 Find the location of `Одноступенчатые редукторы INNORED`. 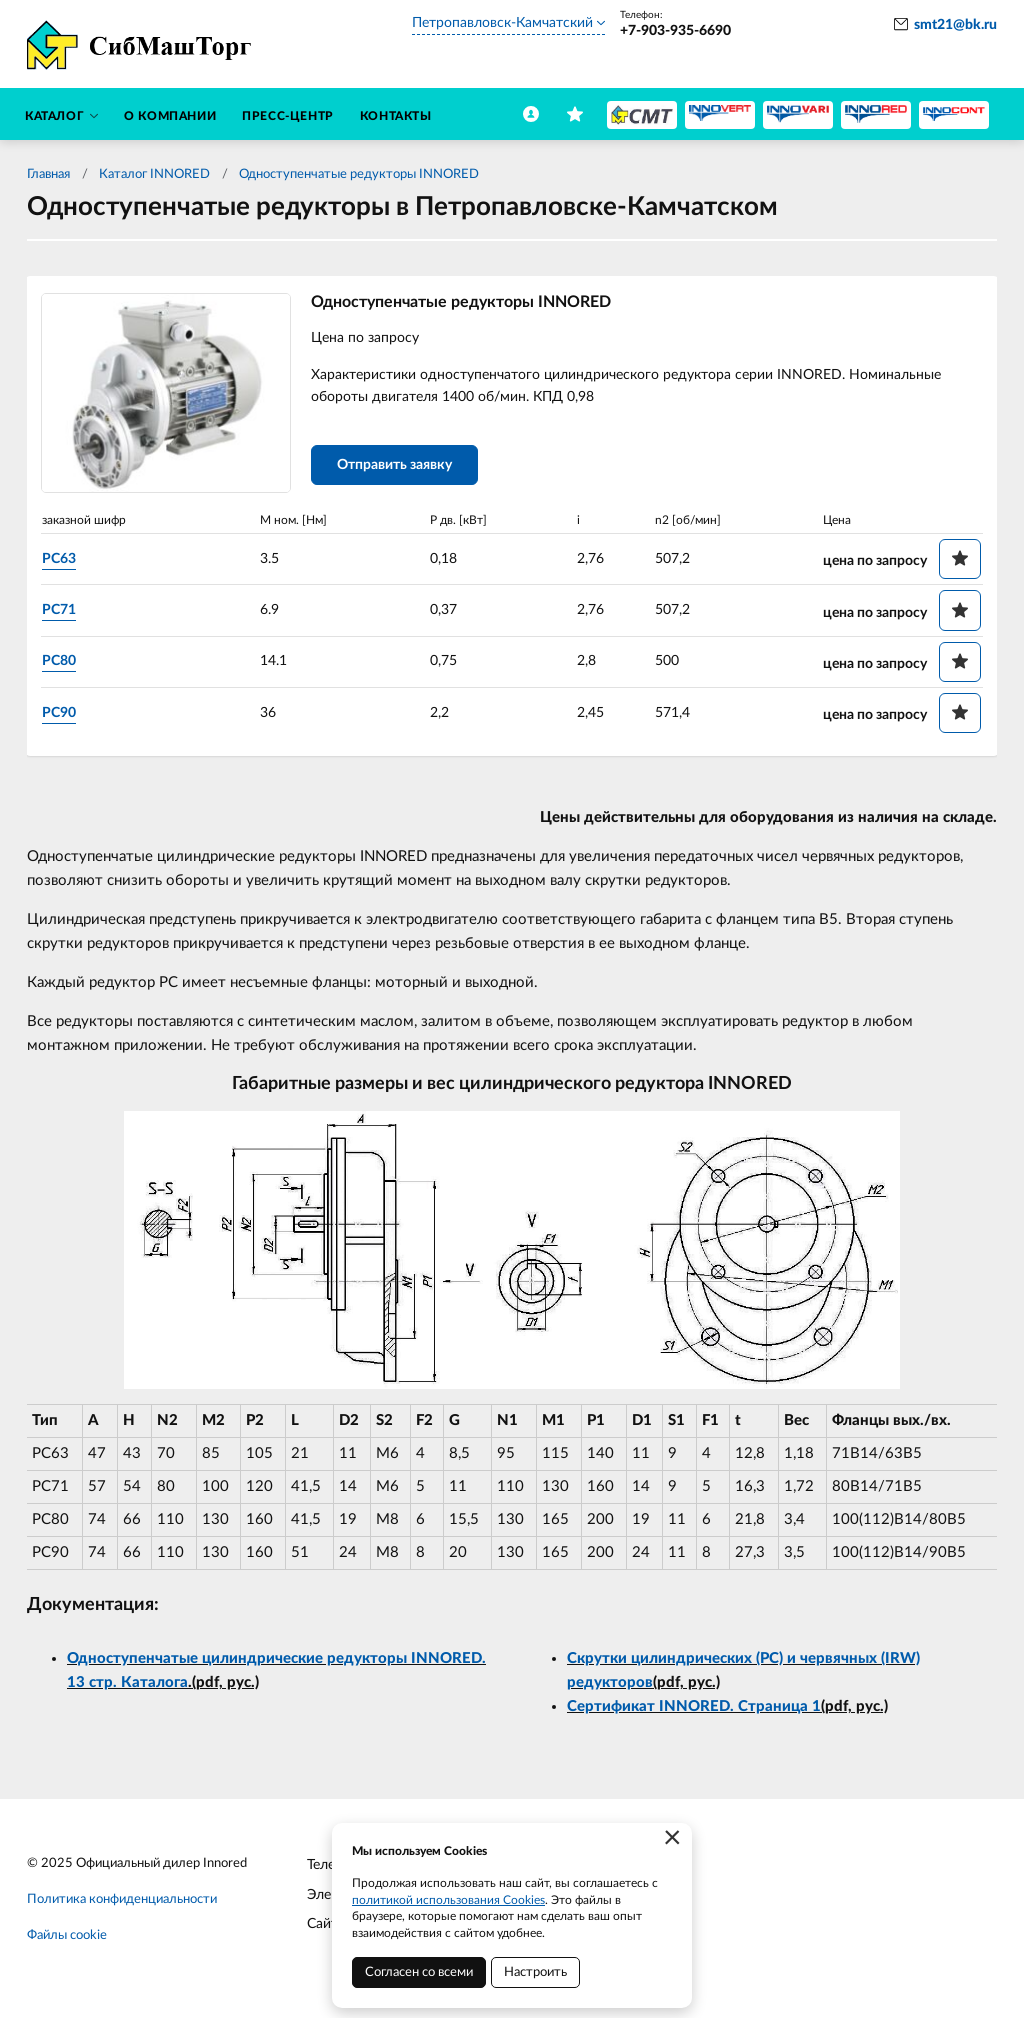

Одноступенчатые редукторы INNORED is located at coordinates (359, 174).